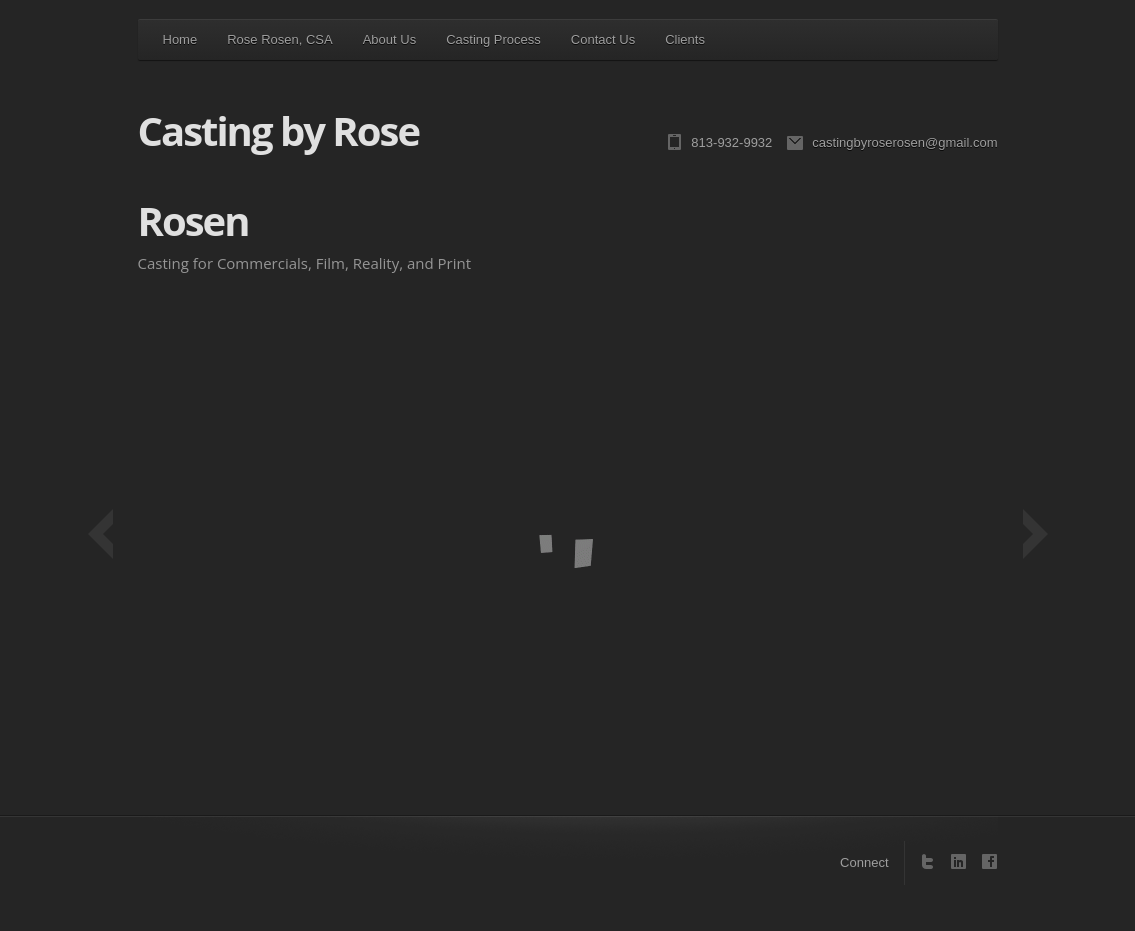  What do you see at coordinates (904, 142) in the screenshot?
I see `castingbyroserosen@gmail.com` at bounding box center [904, 142].